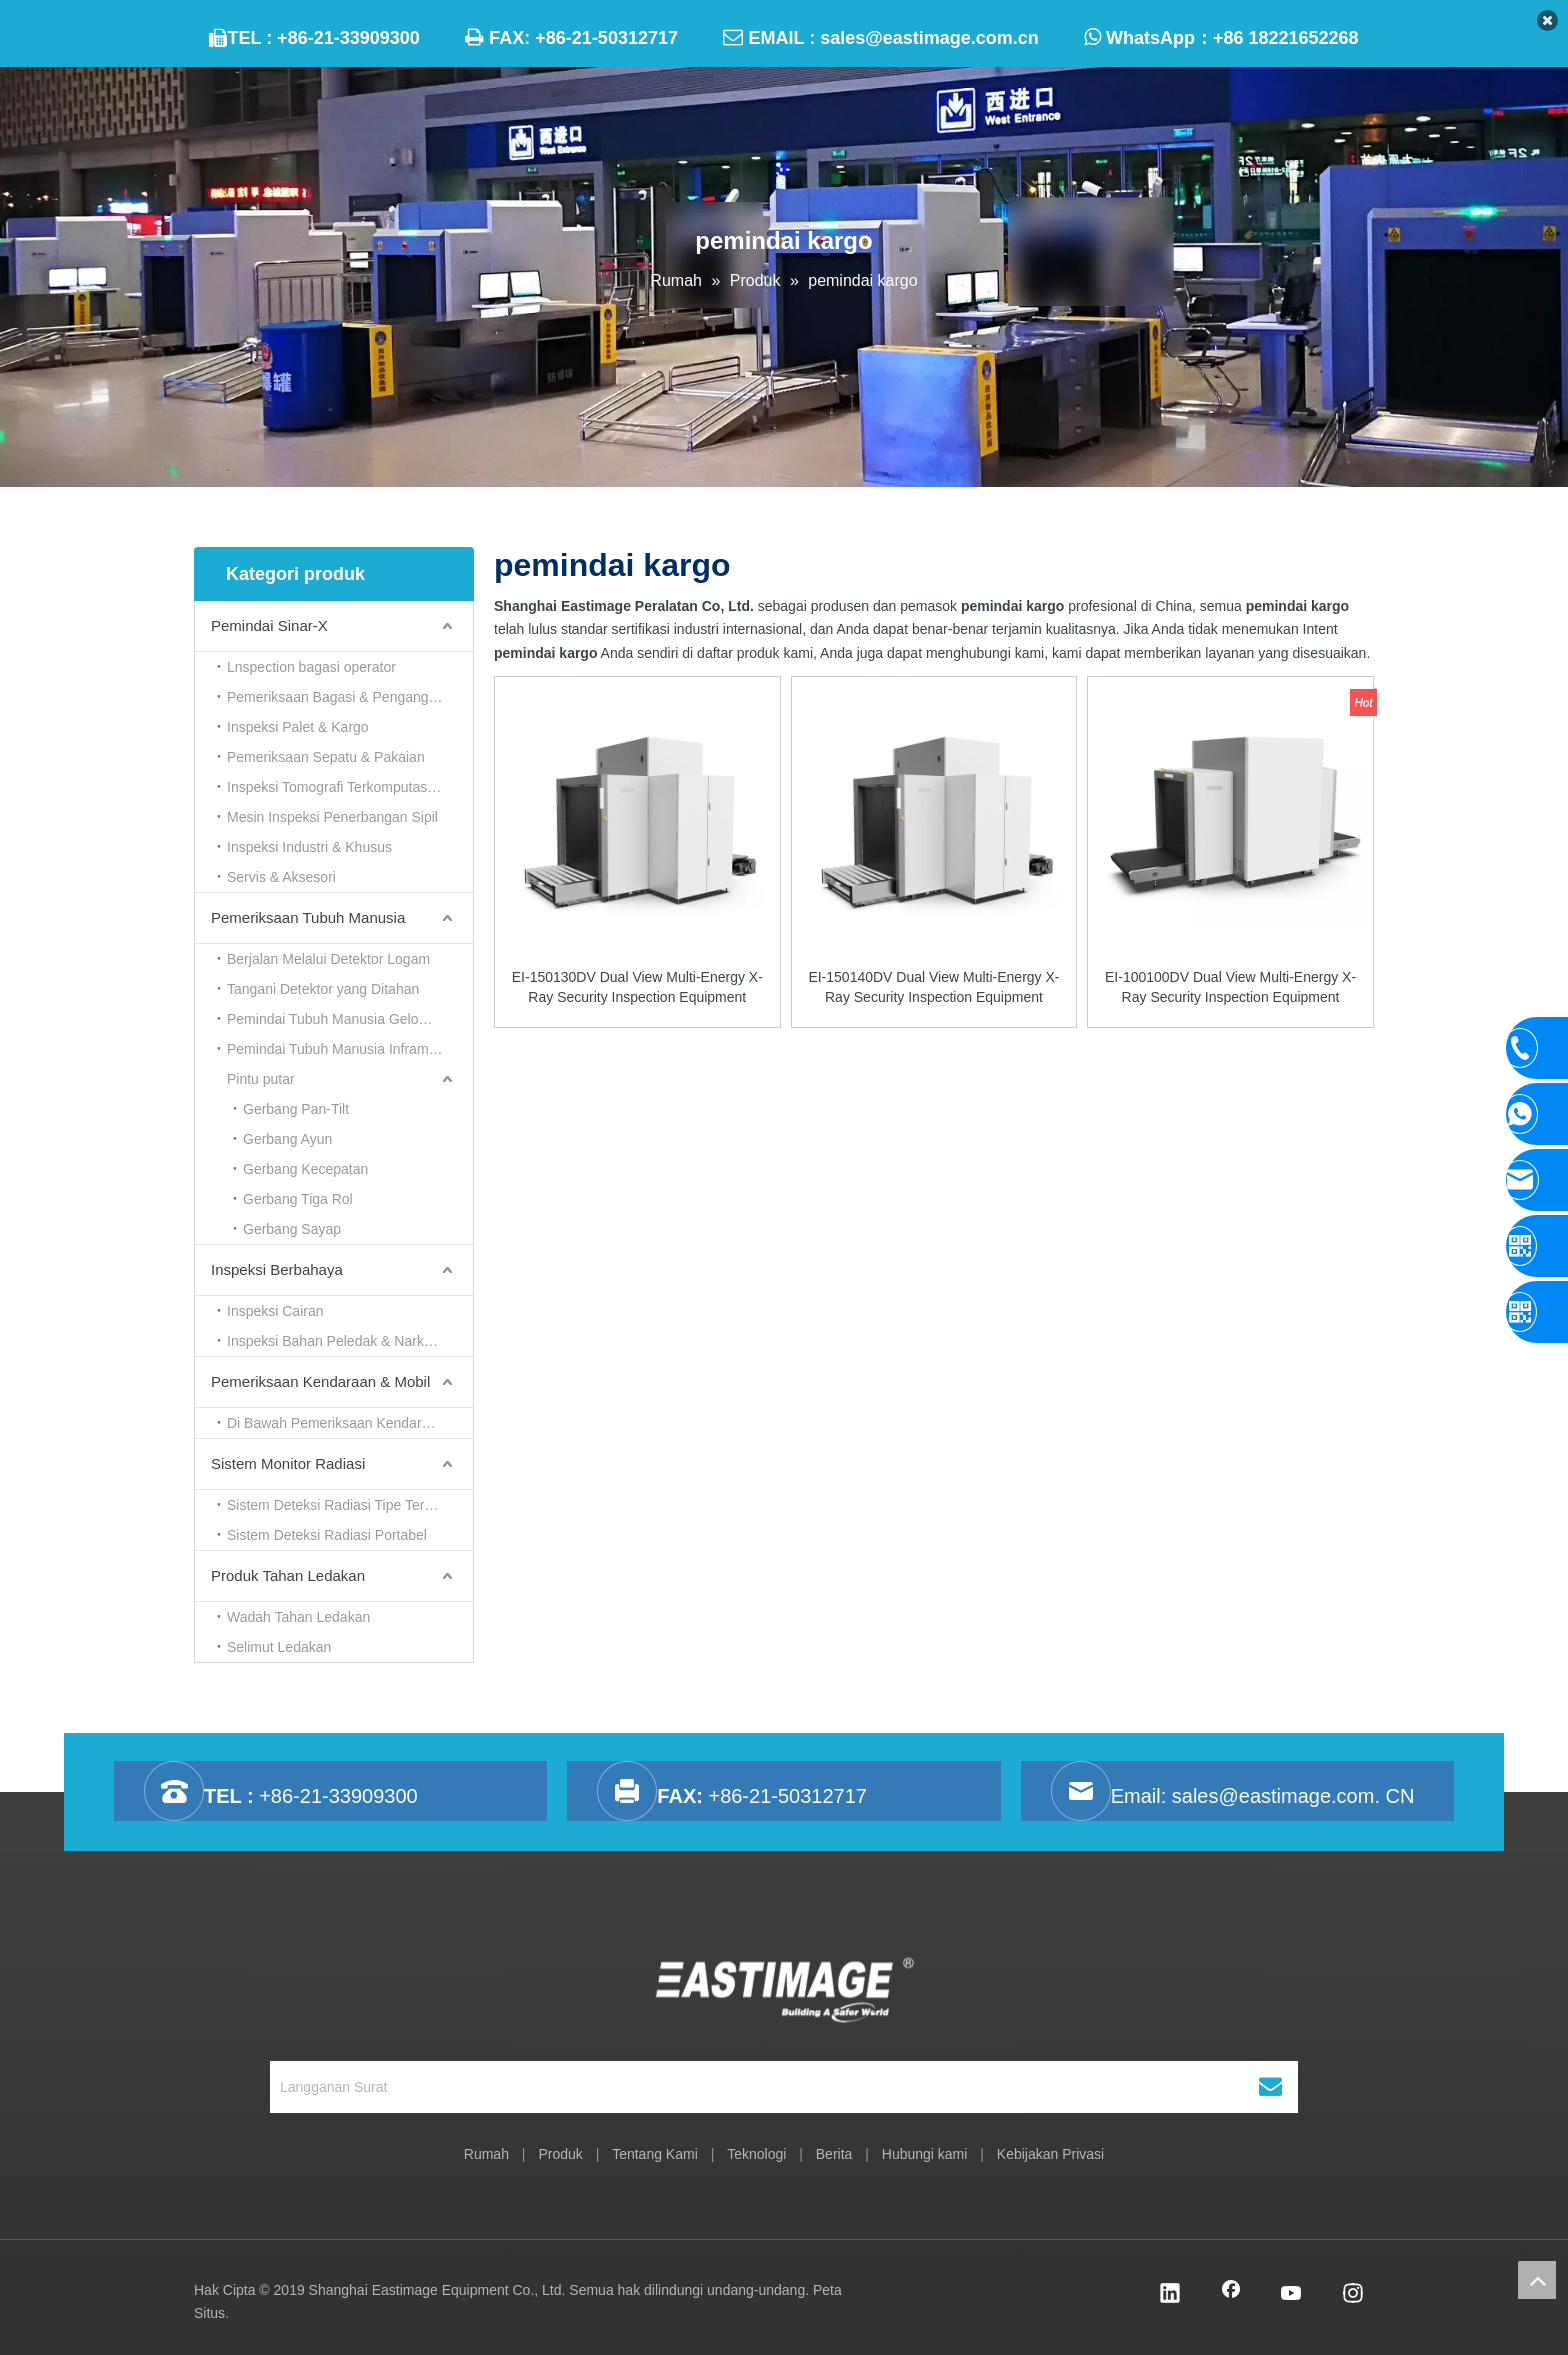  Describe the element at coordinates (1230, 987) in the screenshot. I see `EI-100100DV Dual View Multi-Energy X-Ray Security Inspection Equipment` at that location.